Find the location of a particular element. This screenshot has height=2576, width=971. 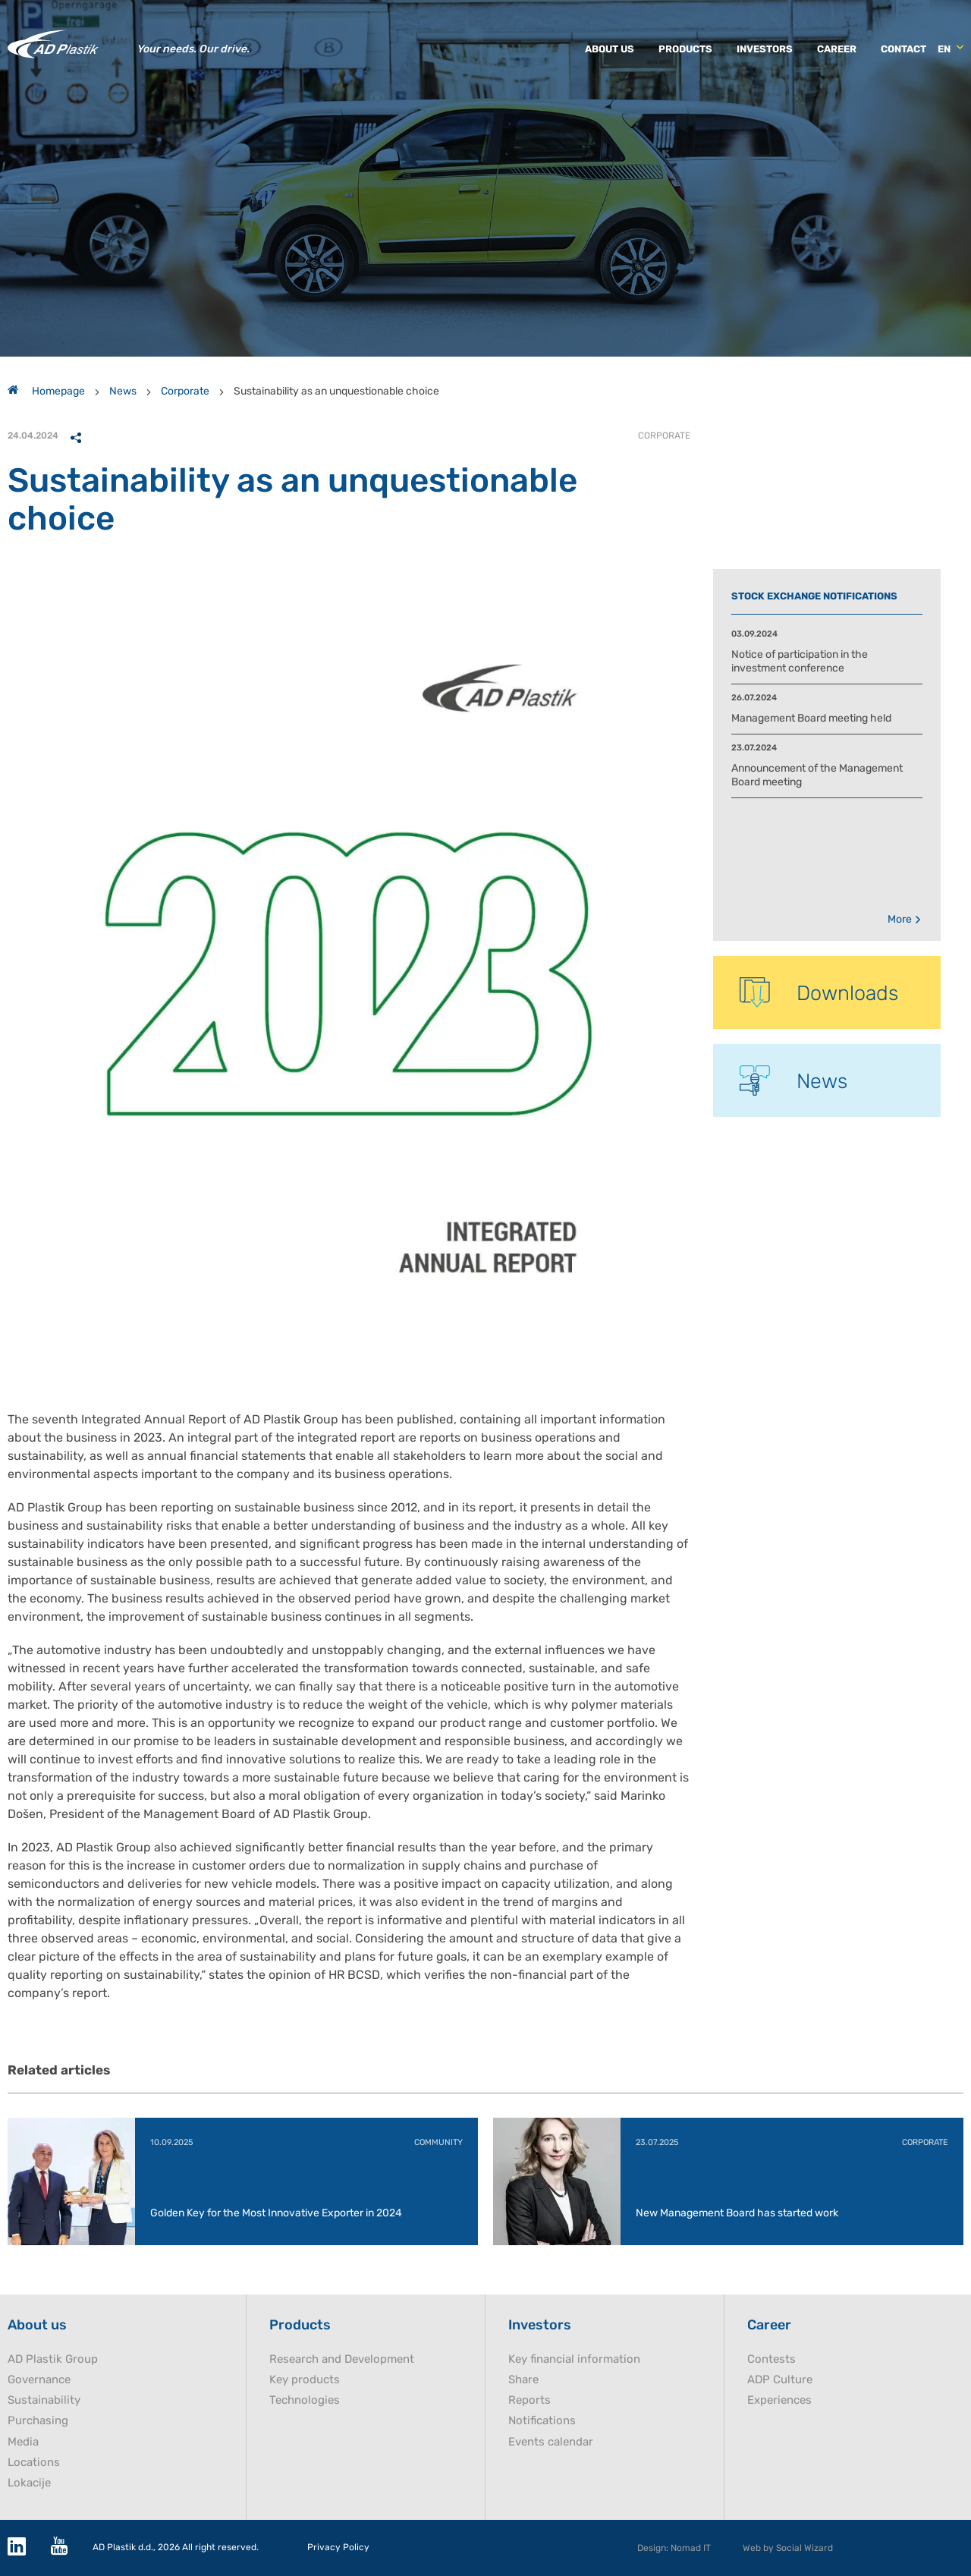

News is located at coordinates (123, 391).